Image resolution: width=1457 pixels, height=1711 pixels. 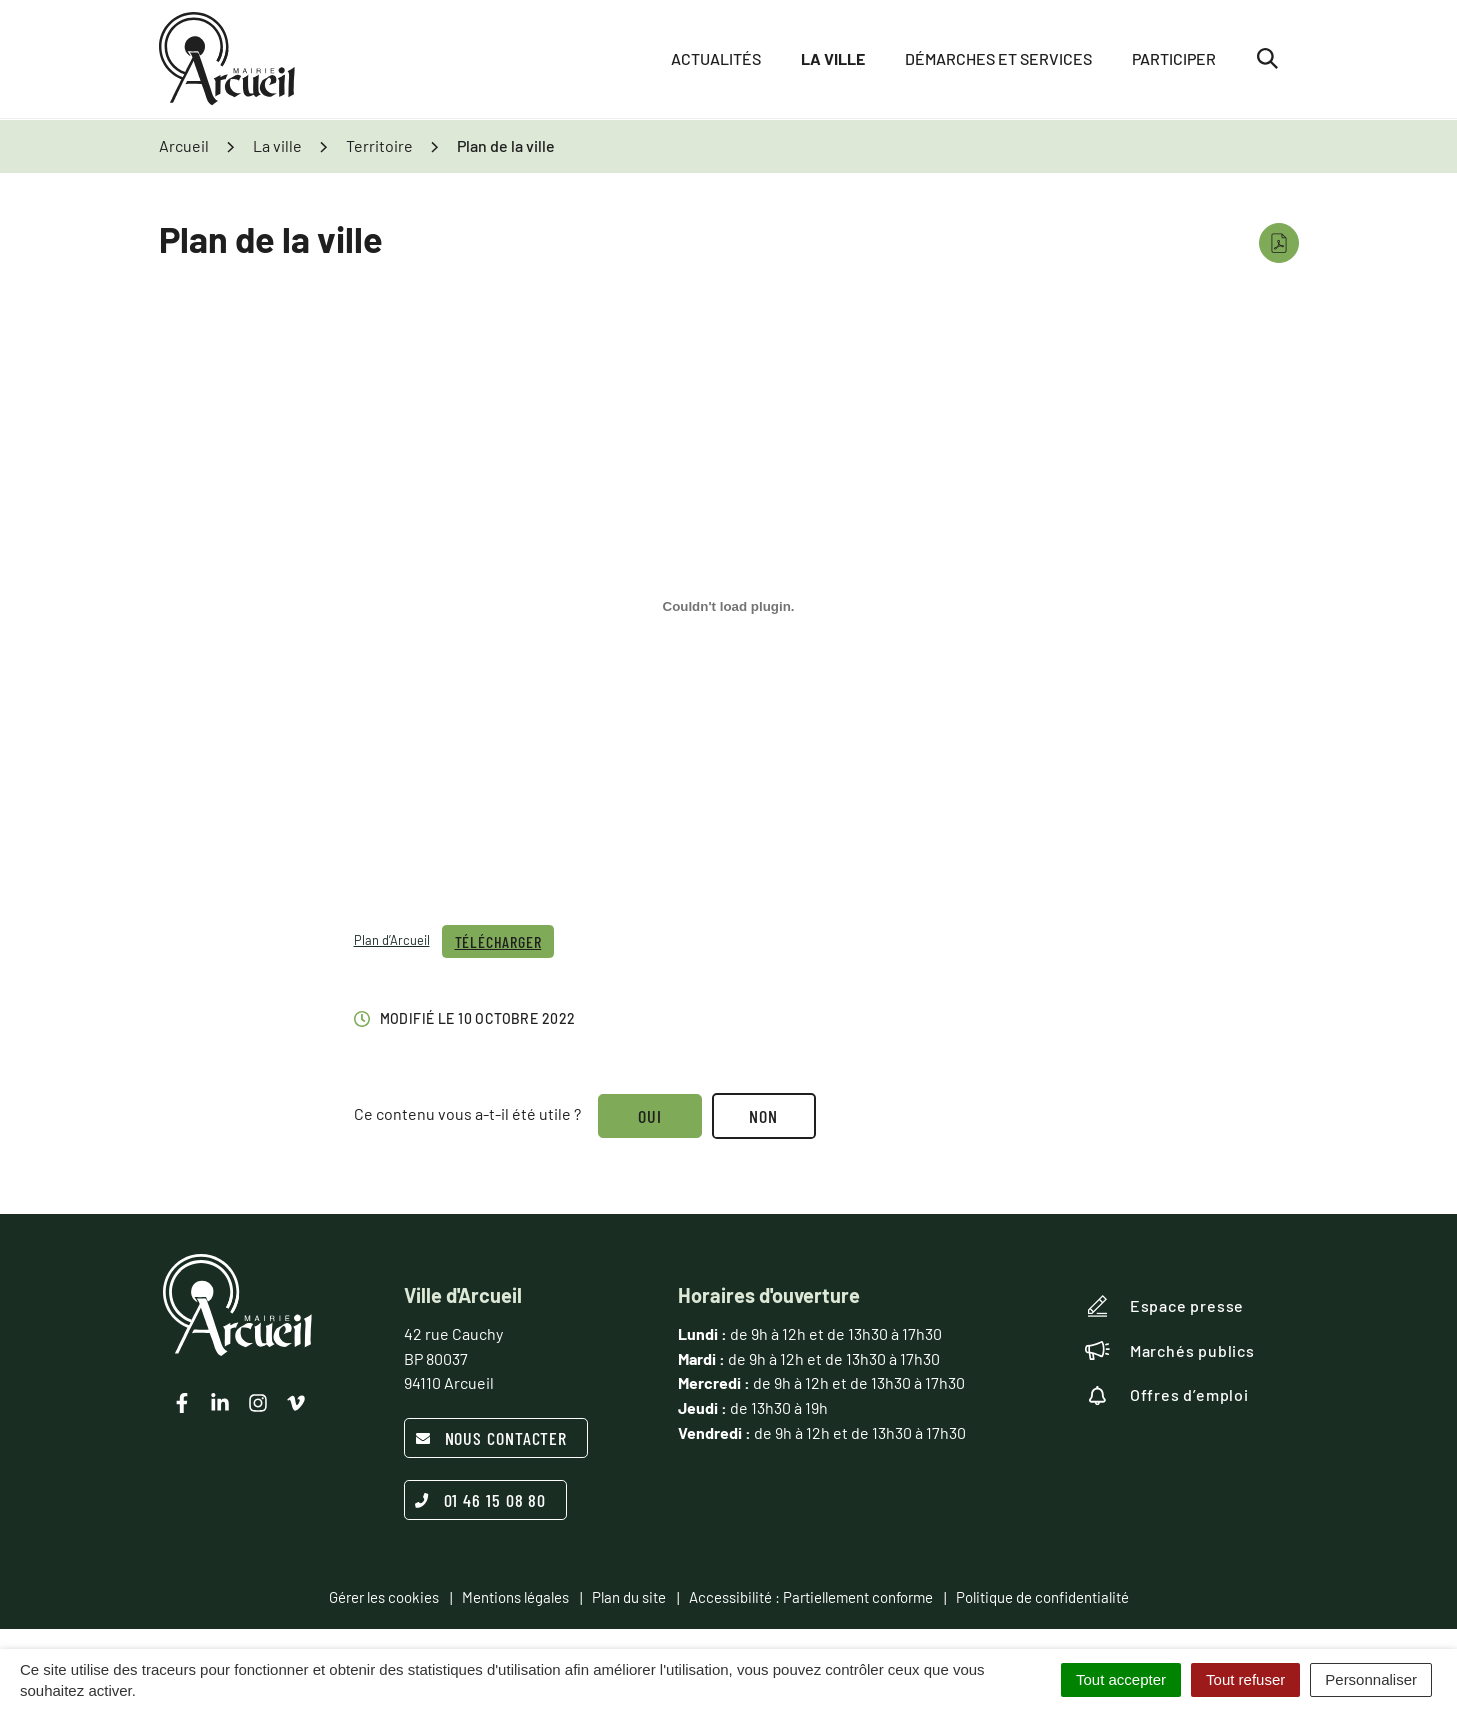 What do you see at coordinates (629, 1597) in the screenshot?
I see `Plan du site` at bounding box center [629, 1597].